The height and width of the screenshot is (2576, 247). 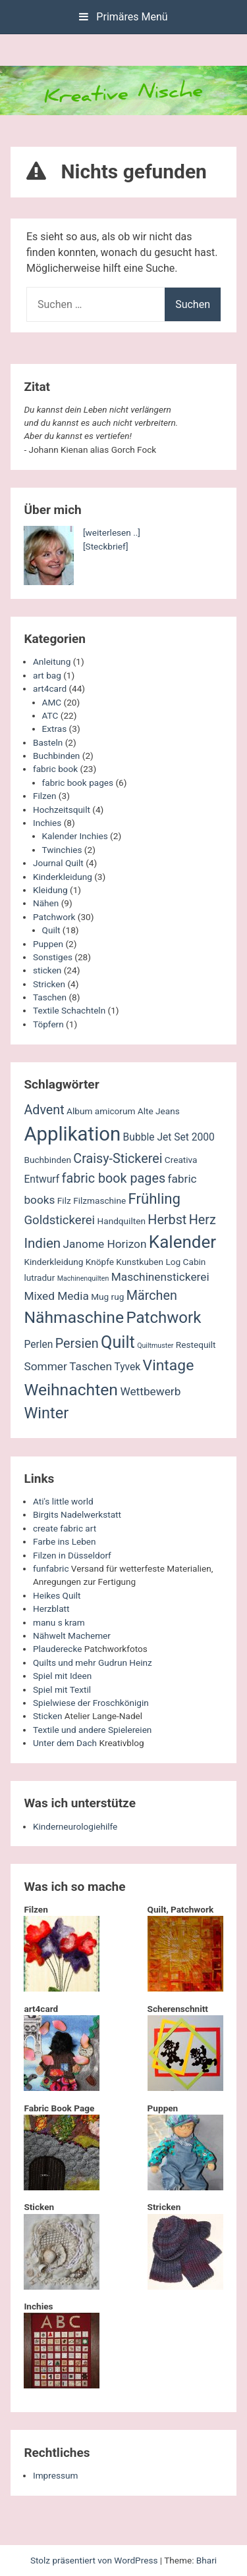 What do you see at coordinates (42, 1243) in the screenshot?
I see `Indien [Indien (7 Einträge)]` at bounding box center [42, 1243].